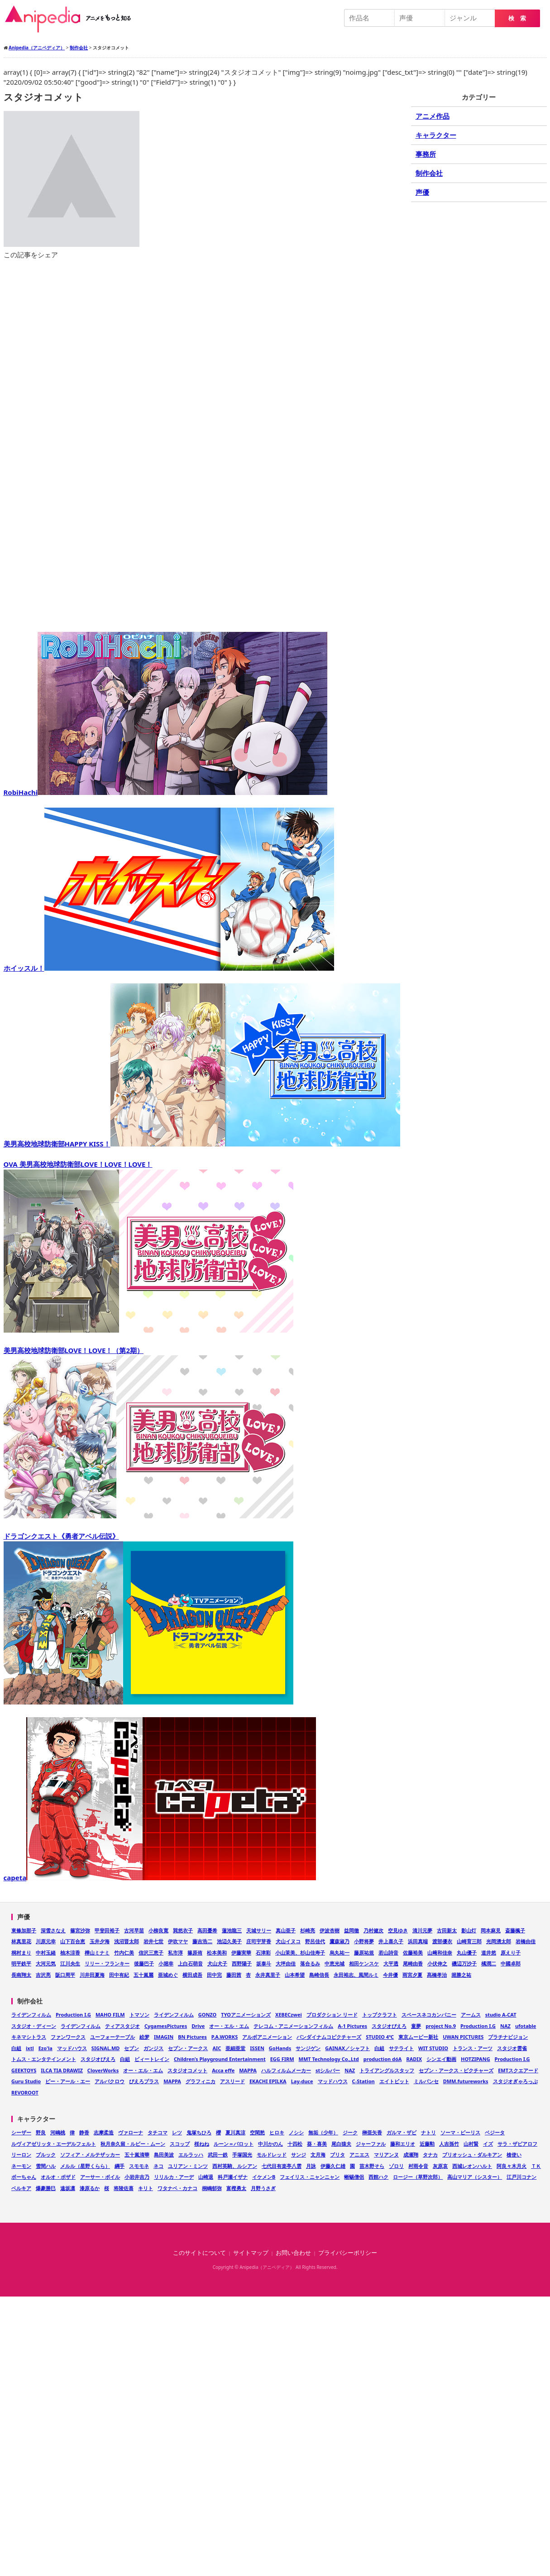 The image size is (550, 2576). Describe the element at coordinates (401, 2132) in the screenshot. I see `ガルマ・ザビ` at that location.